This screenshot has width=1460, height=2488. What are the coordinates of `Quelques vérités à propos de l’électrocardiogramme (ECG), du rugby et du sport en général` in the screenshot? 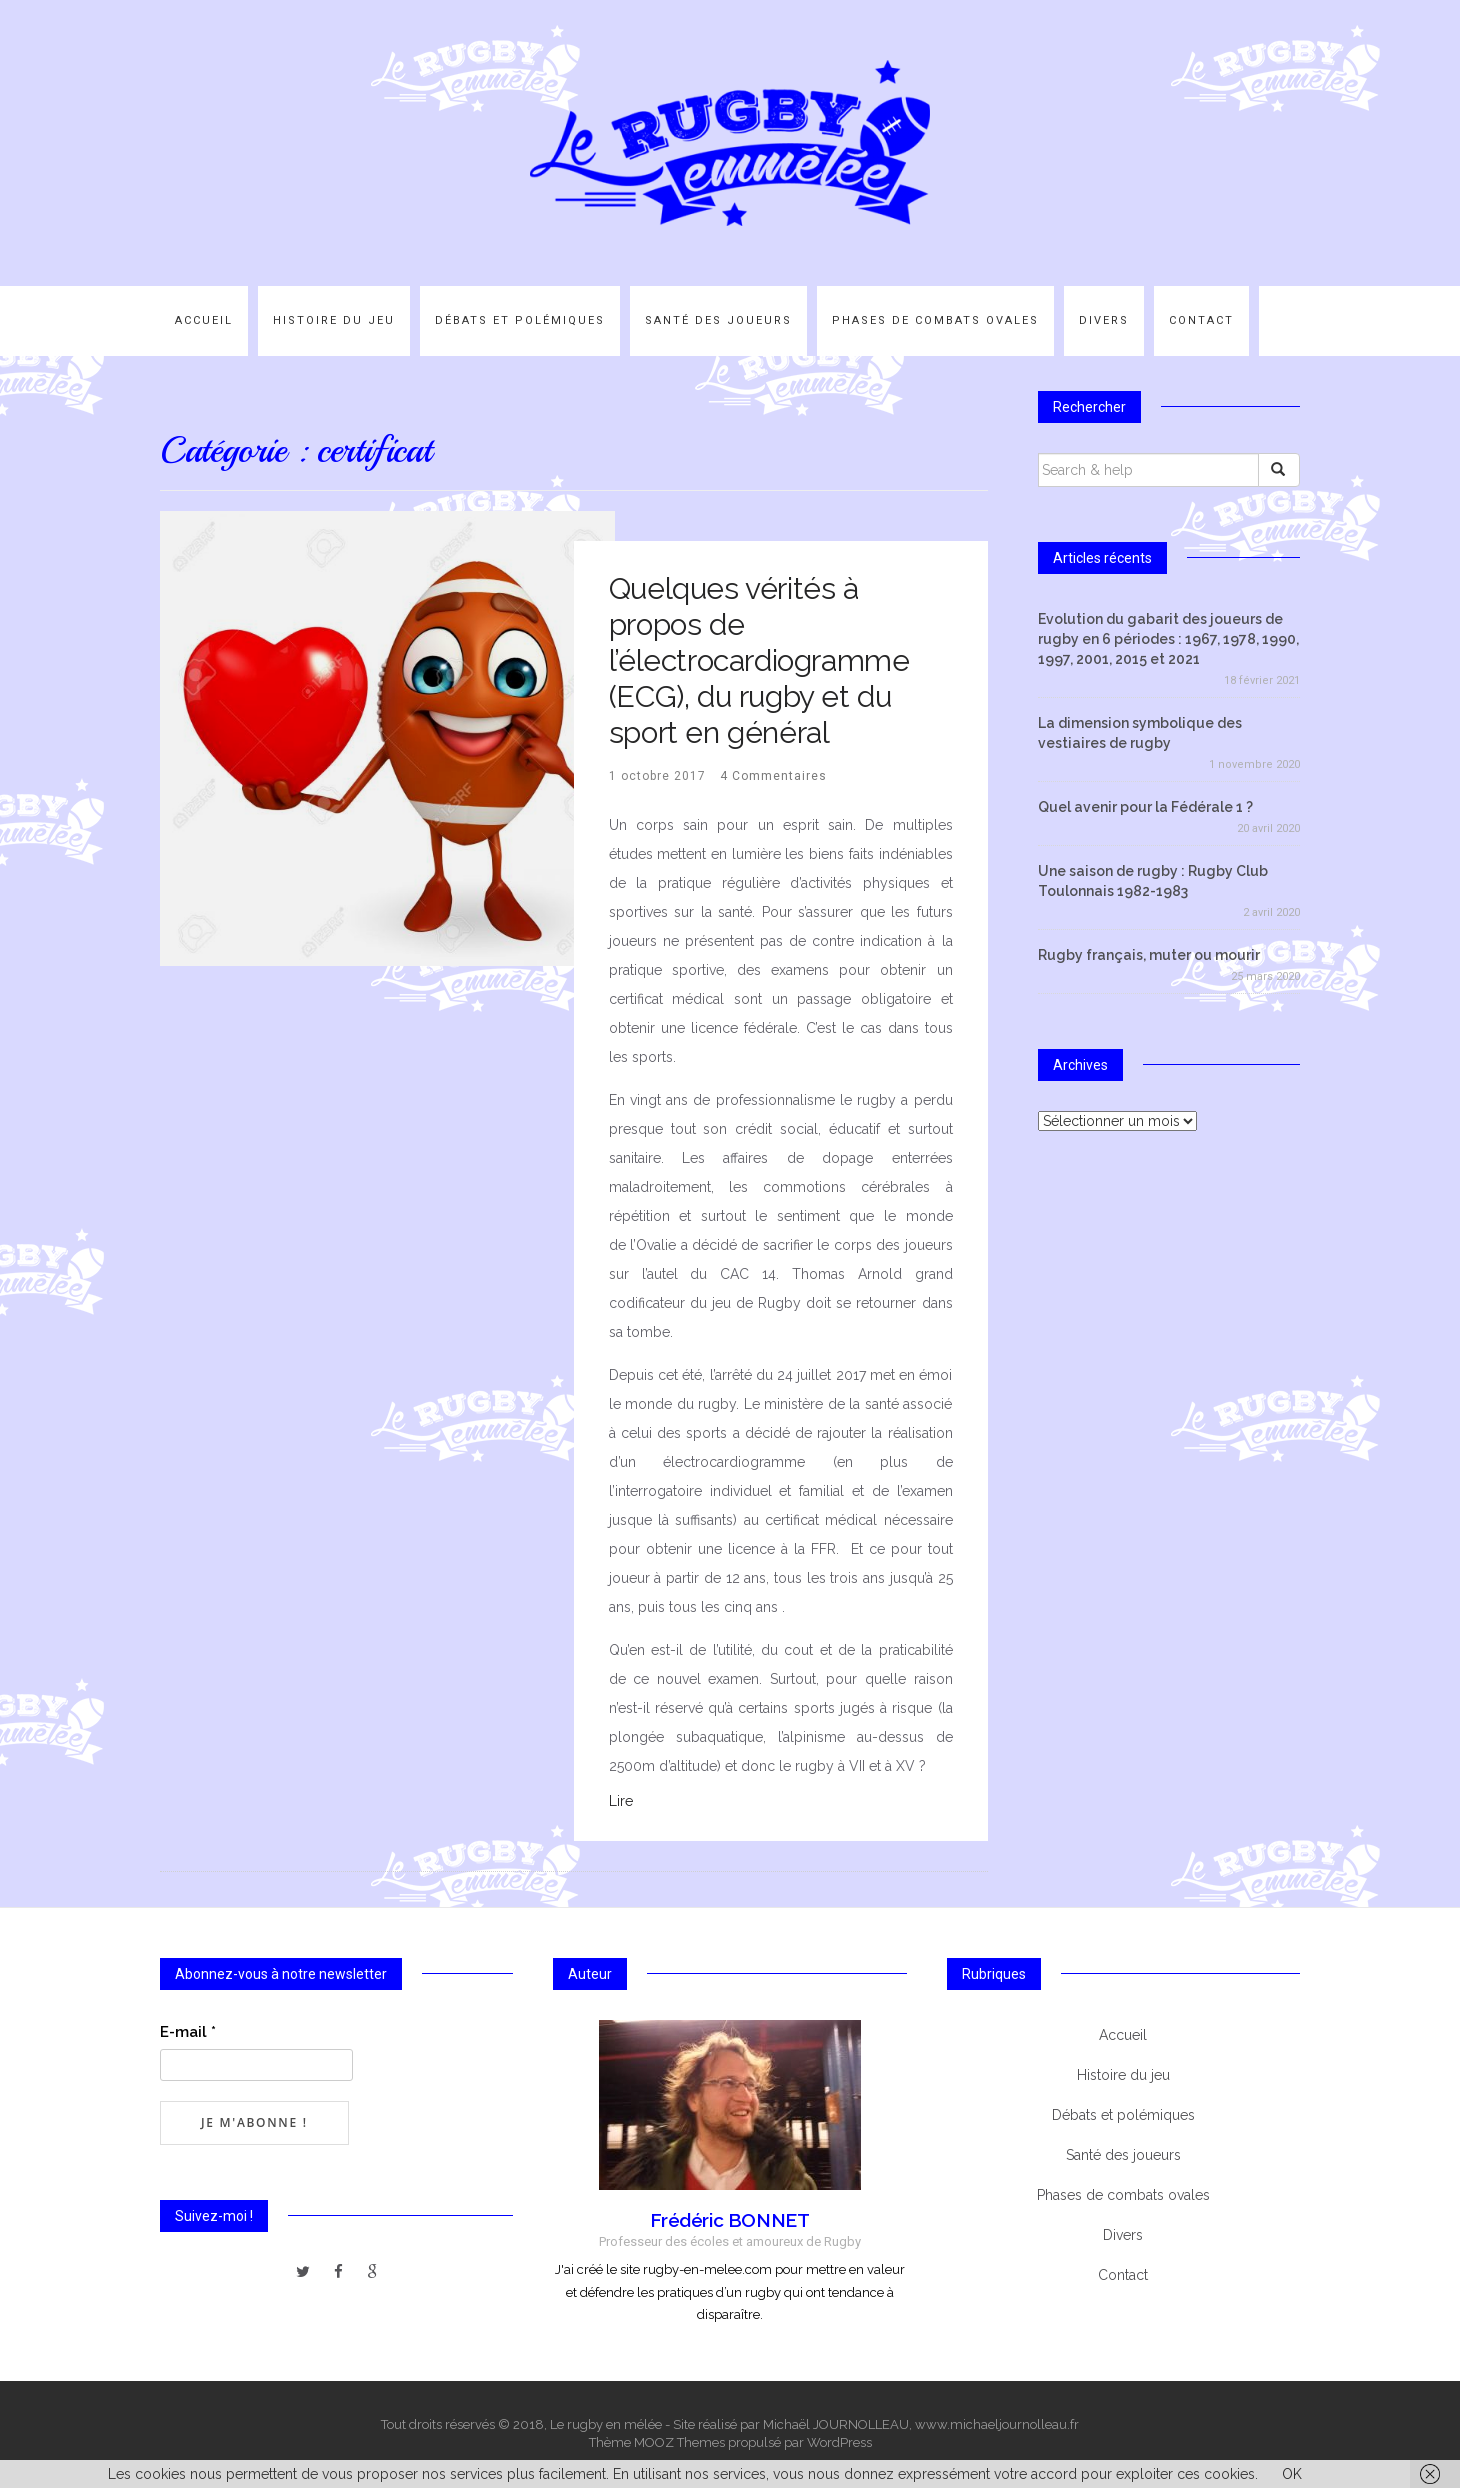 It's located at (759, 660).